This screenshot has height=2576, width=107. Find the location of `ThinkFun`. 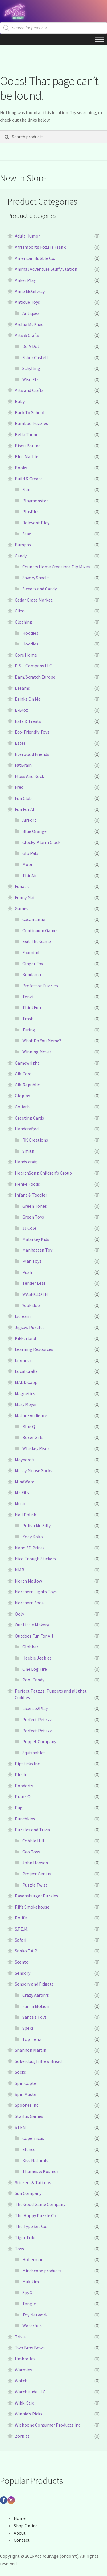

ThinkFun is located at coordinates (31, 1007).